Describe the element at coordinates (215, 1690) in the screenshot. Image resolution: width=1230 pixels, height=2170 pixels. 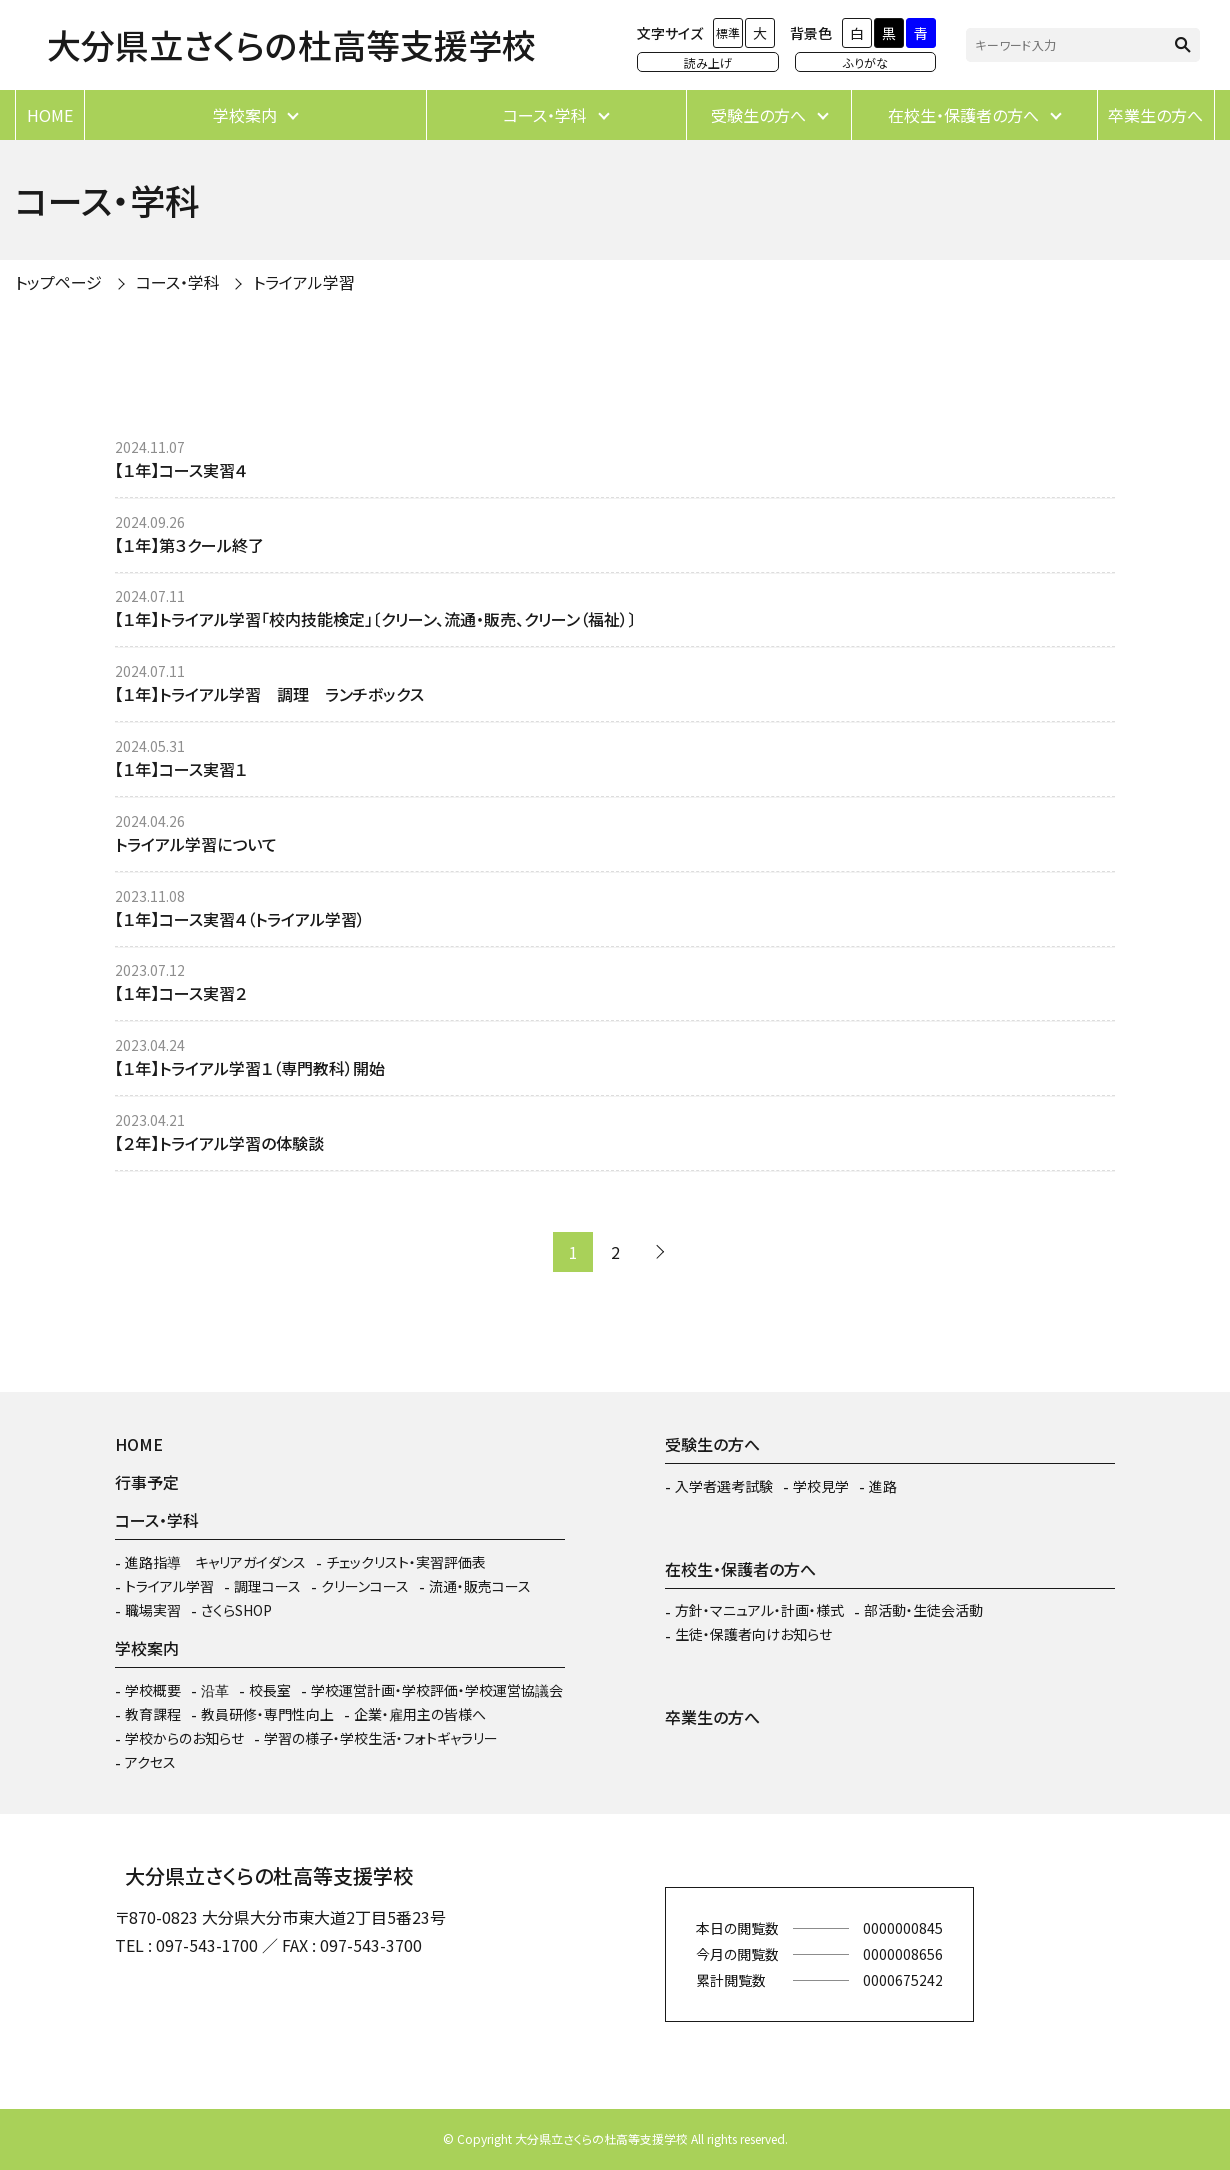
I see `沿革` at that location.